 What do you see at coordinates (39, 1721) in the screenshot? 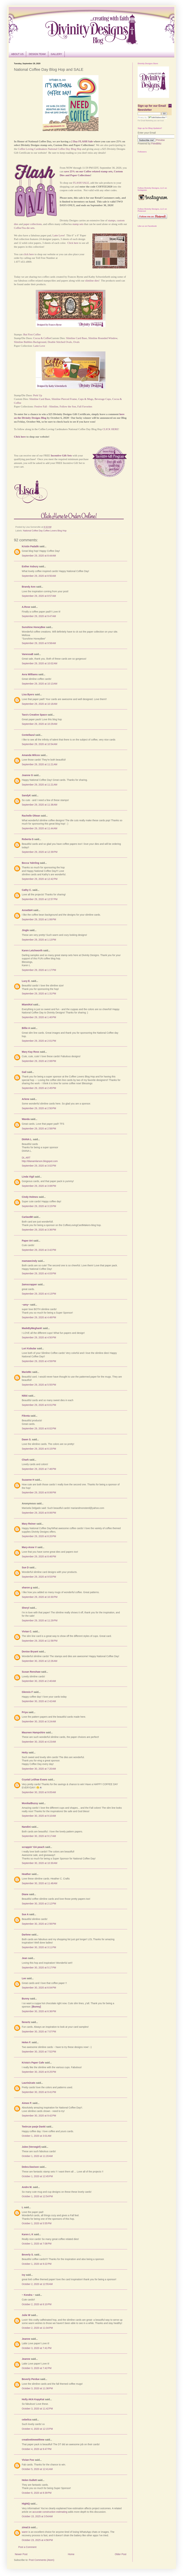
I see `September 30, 2020 at 3:24 AM` at bounding box center [39, 1721].